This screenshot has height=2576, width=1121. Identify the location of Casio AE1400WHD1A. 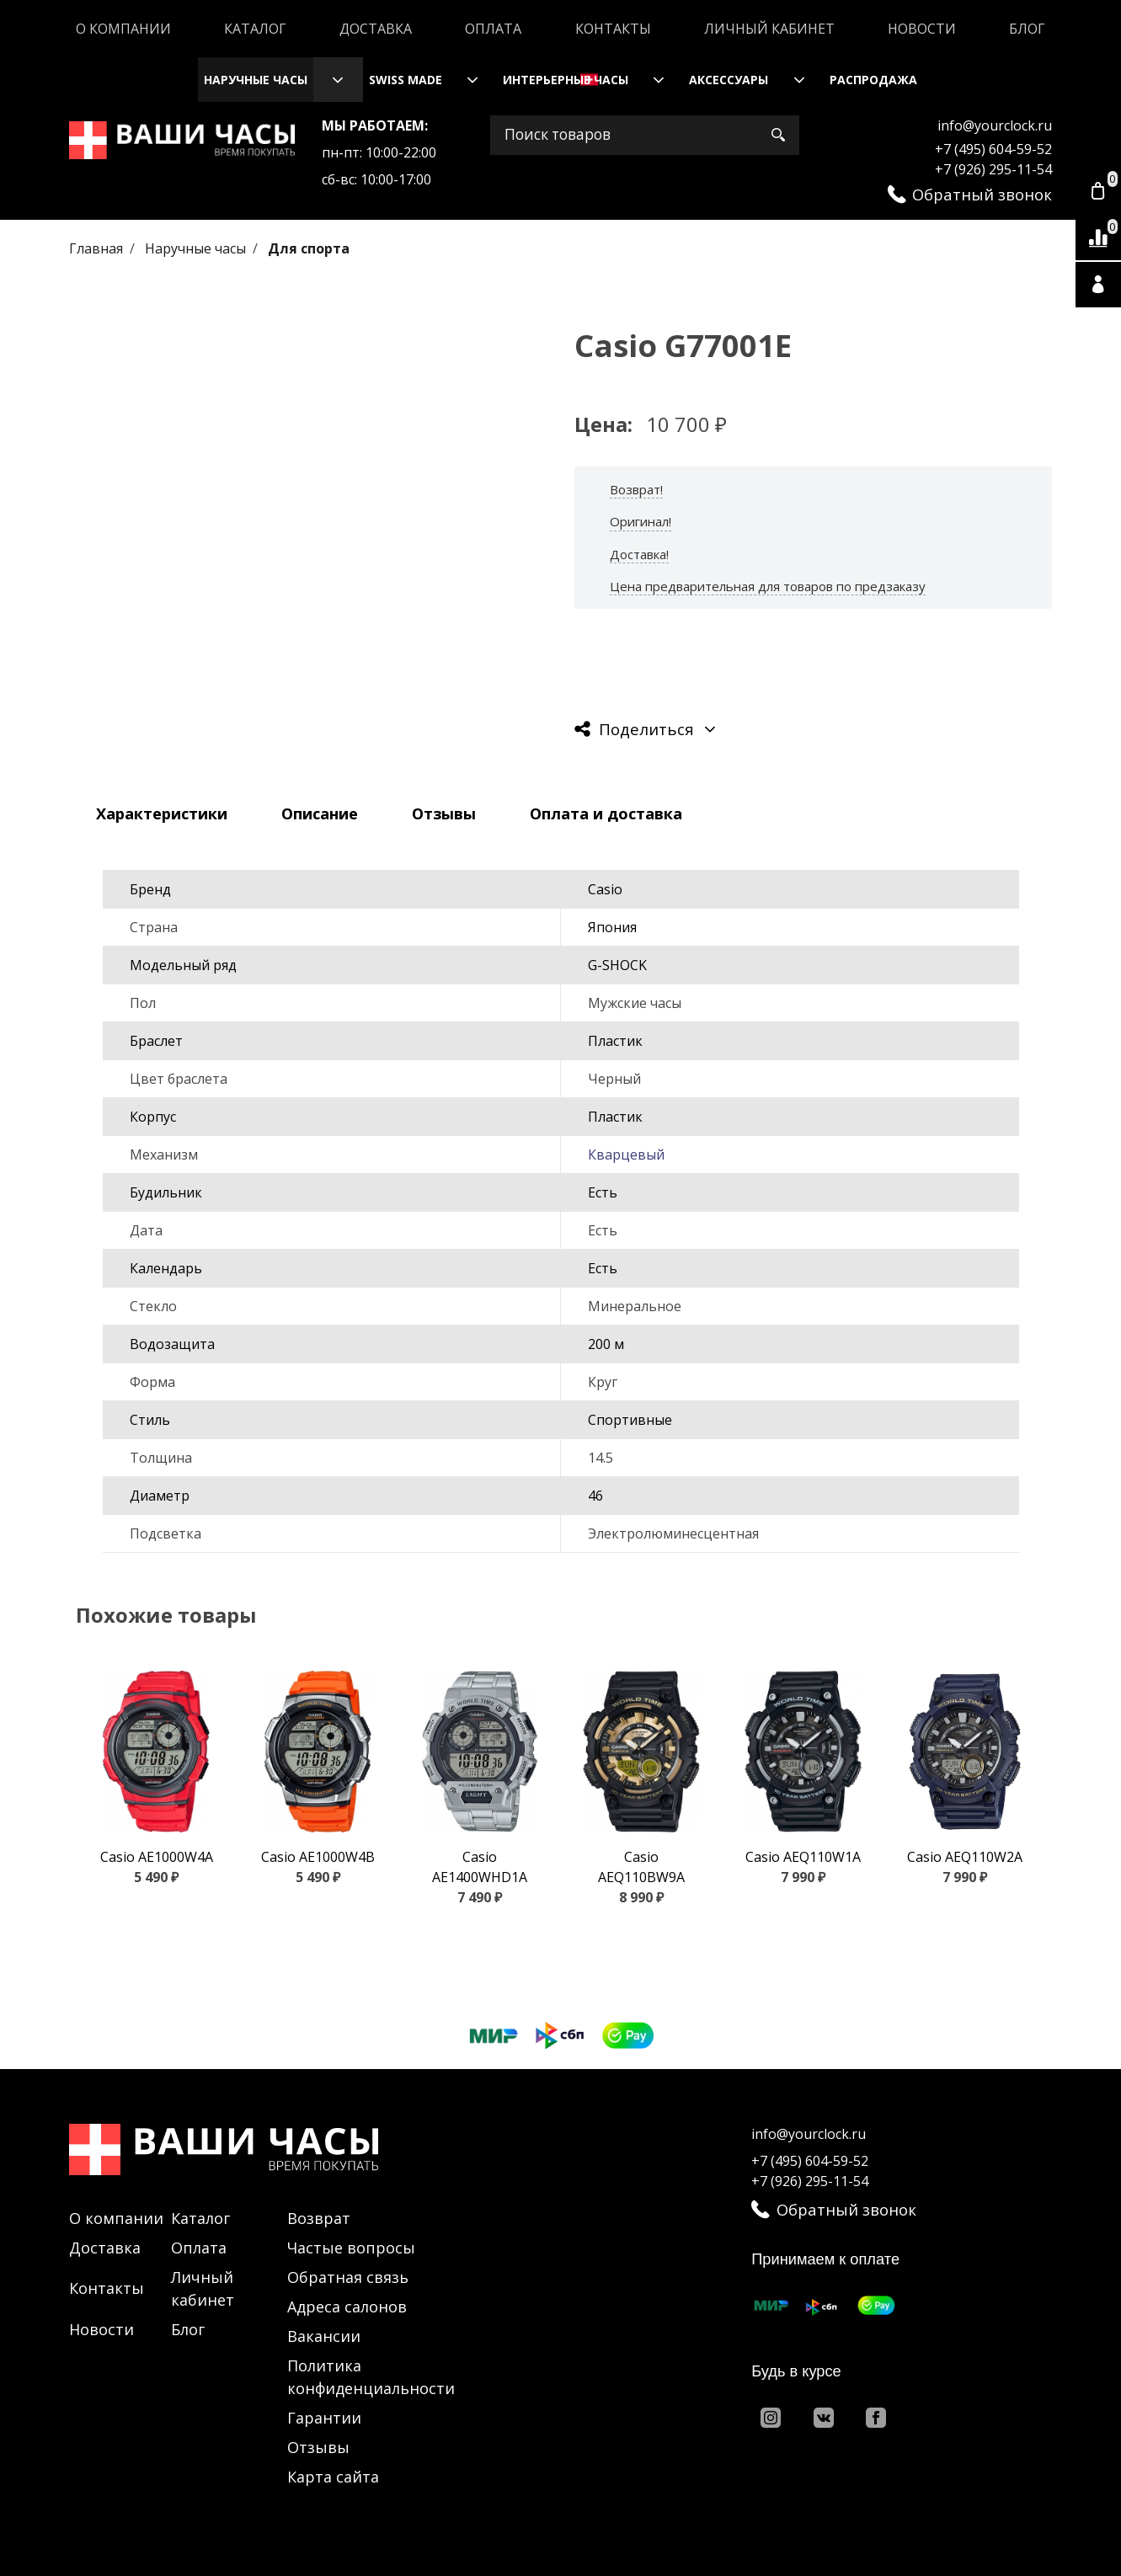
(479, 1867).